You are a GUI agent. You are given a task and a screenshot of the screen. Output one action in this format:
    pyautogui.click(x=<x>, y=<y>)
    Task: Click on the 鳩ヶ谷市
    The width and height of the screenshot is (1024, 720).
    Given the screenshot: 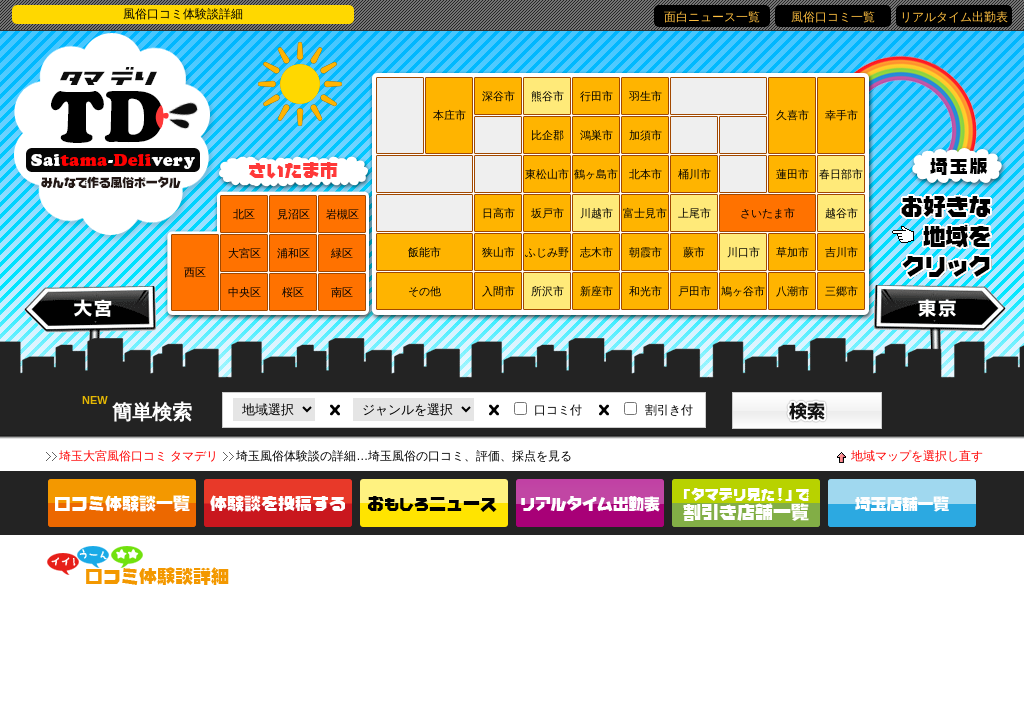 What is the action you would take?
    pyautogui.click(x=743, y=291)
    